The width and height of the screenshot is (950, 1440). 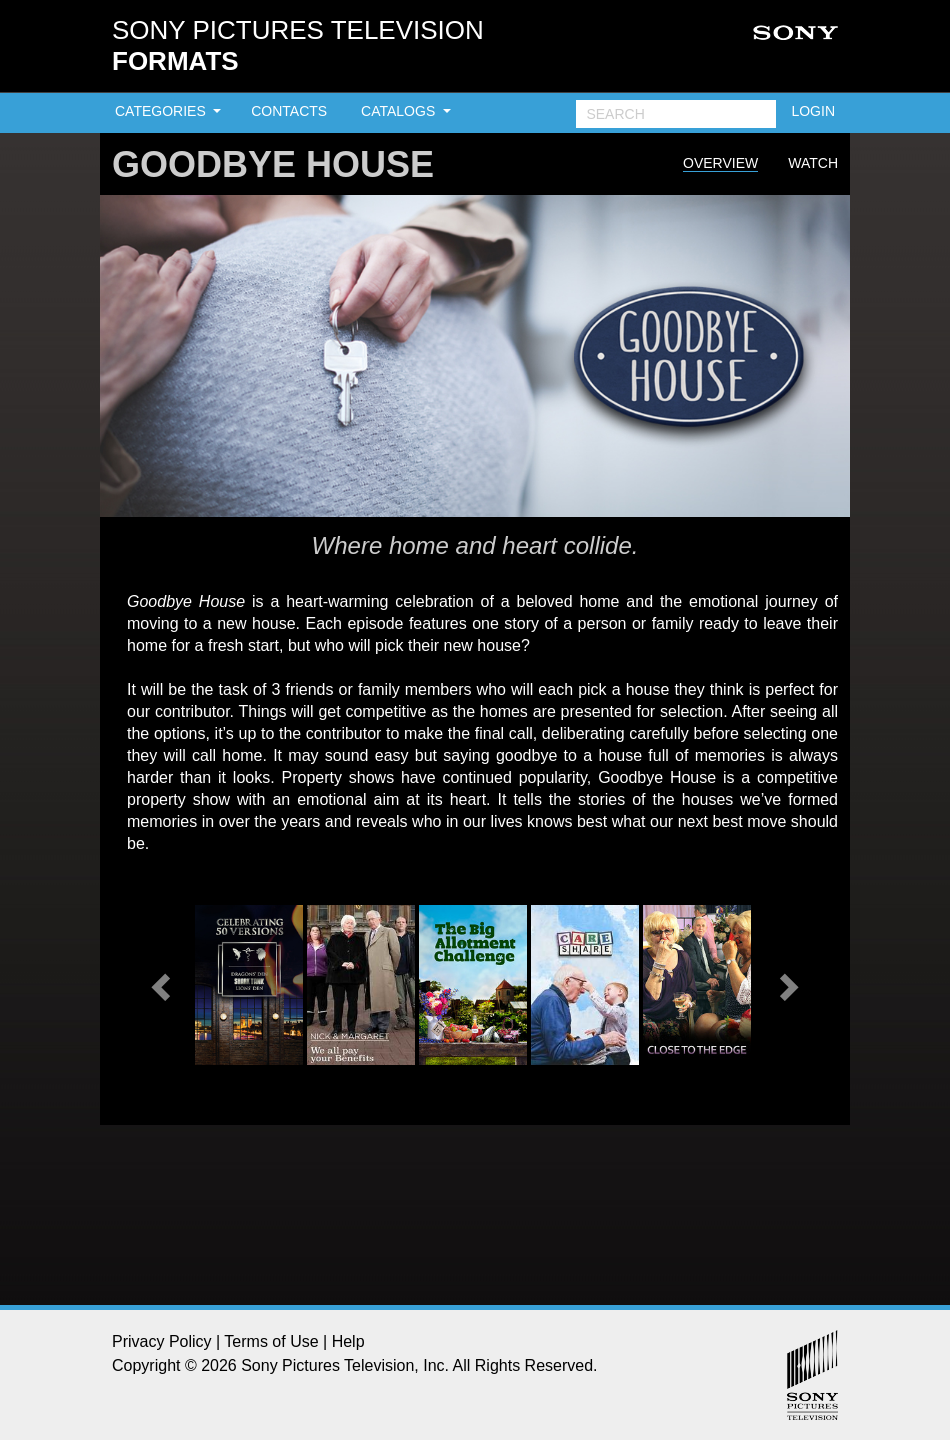 What do you see at coordinates (813, 111) in the screenshot?
I see `LOGIN` at bounding box center [813, 111].